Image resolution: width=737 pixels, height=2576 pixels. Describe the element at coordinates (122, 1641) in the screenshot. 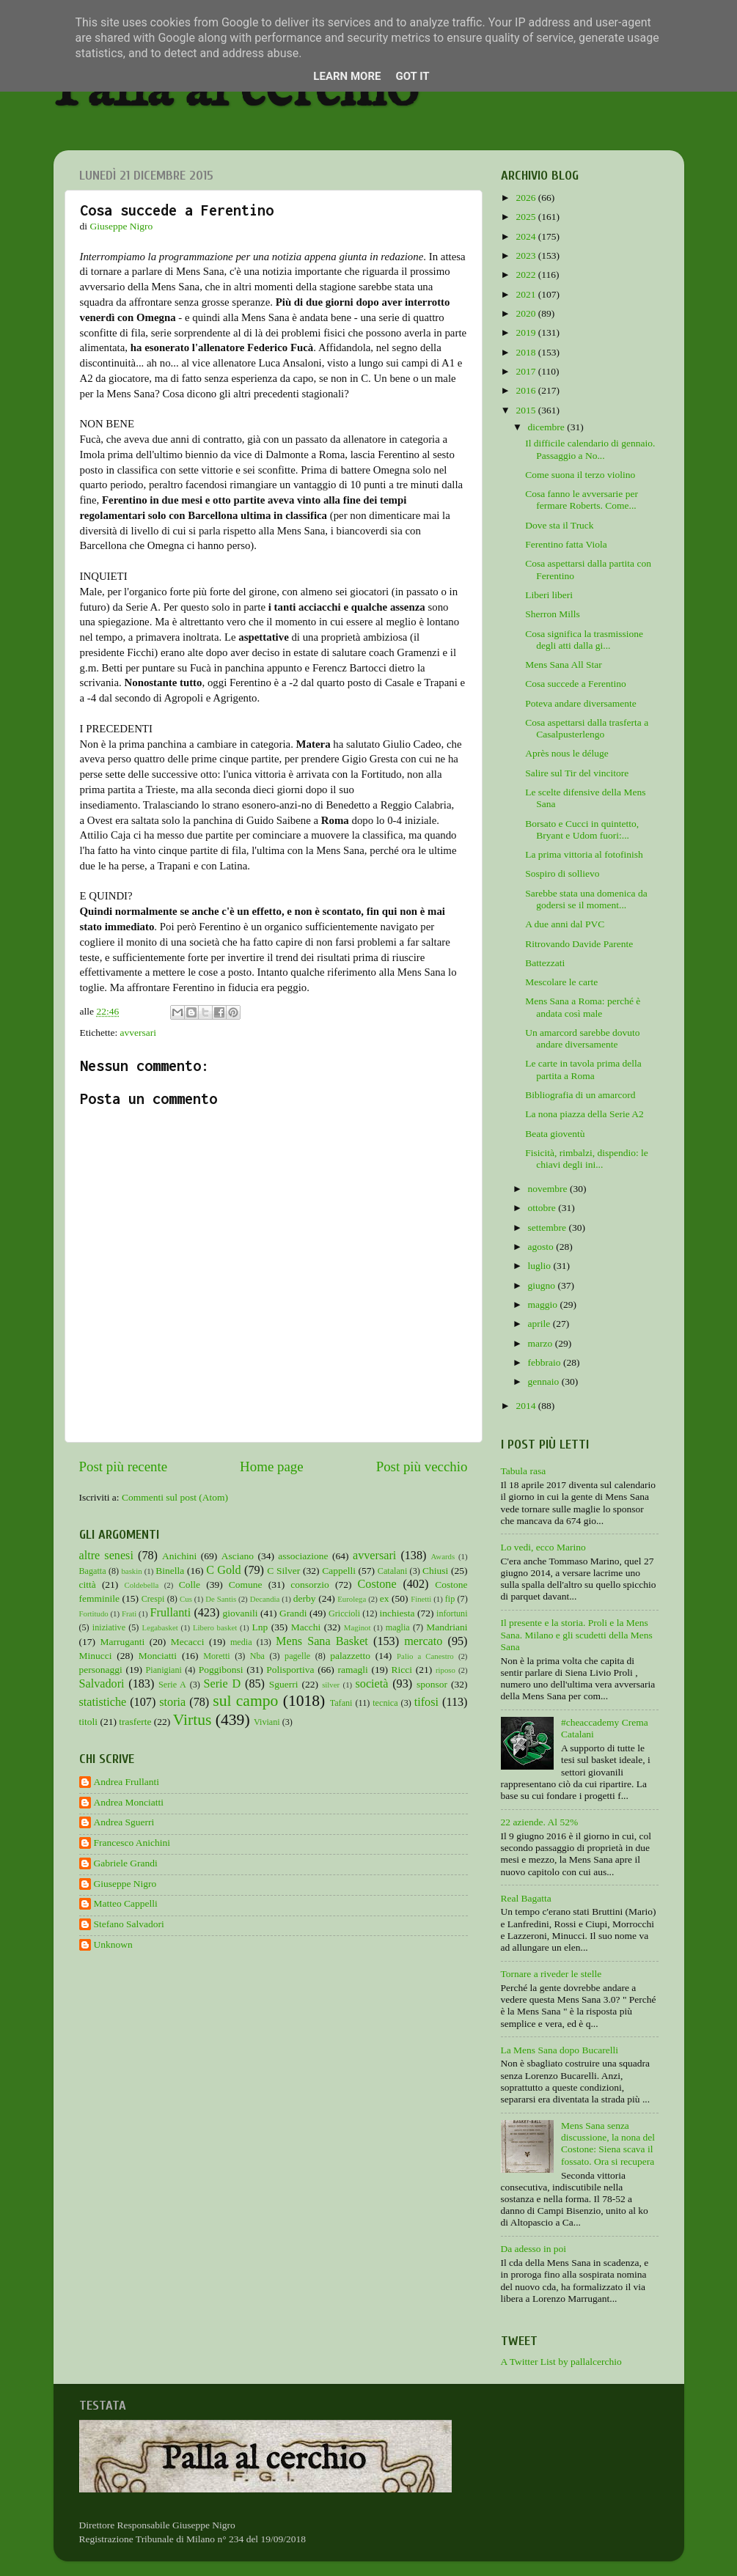

I see `Marruganti` at that location.